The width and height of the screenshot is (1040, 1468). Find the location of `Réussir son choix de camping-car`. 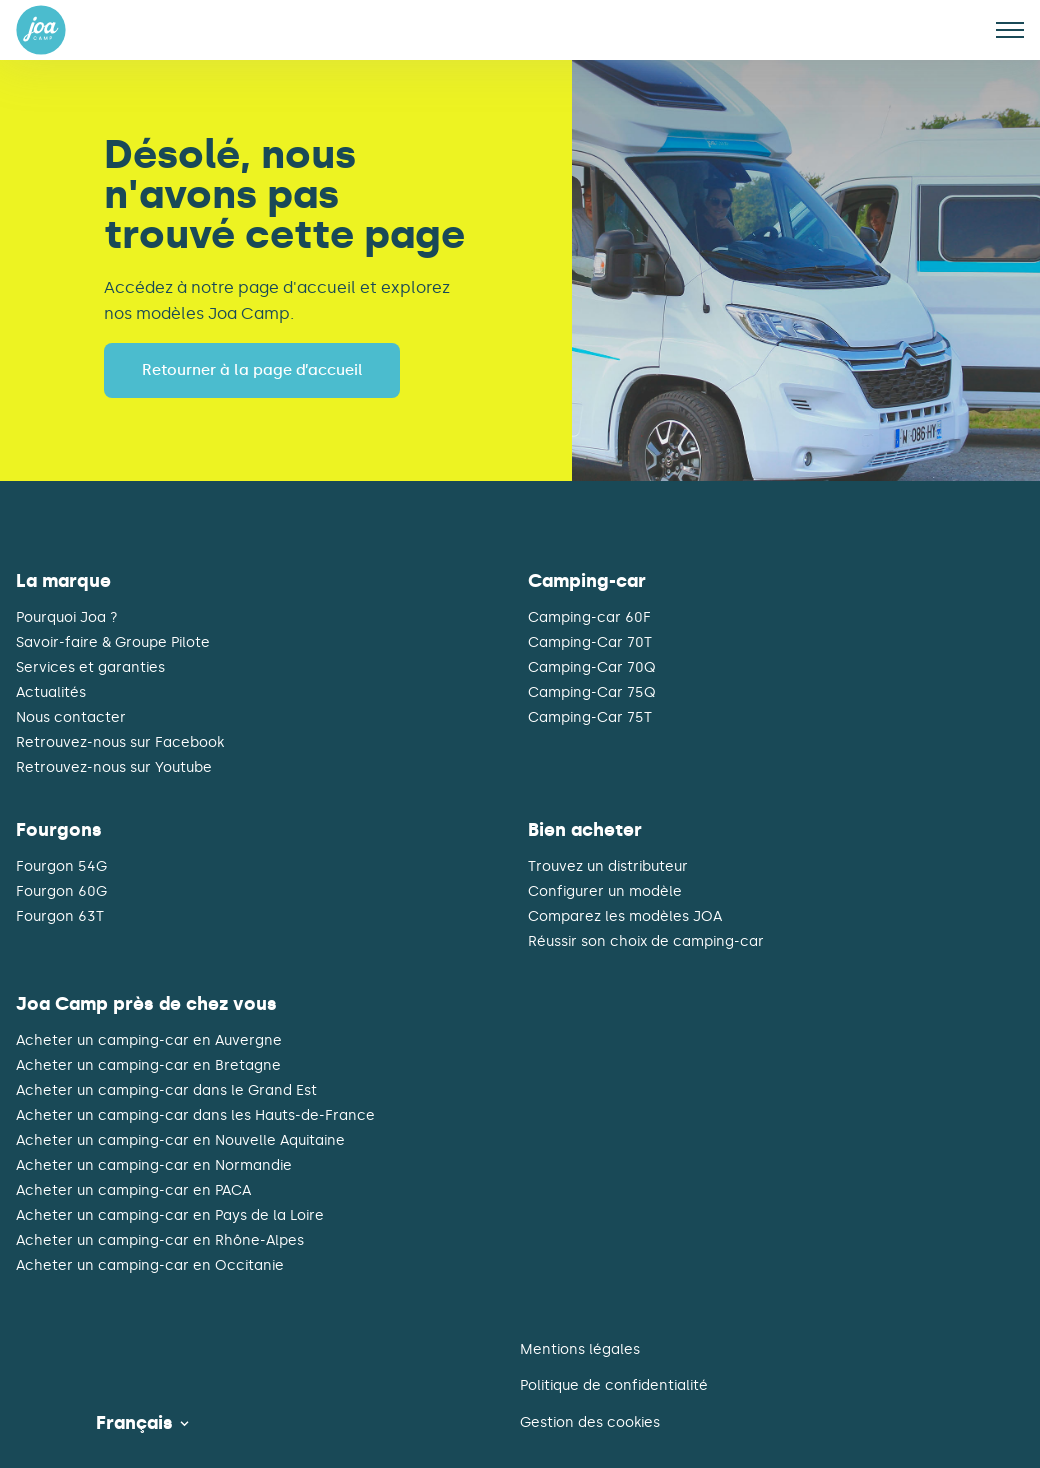

Réussir son choix de camping-car is located at coordinates (646, 942).